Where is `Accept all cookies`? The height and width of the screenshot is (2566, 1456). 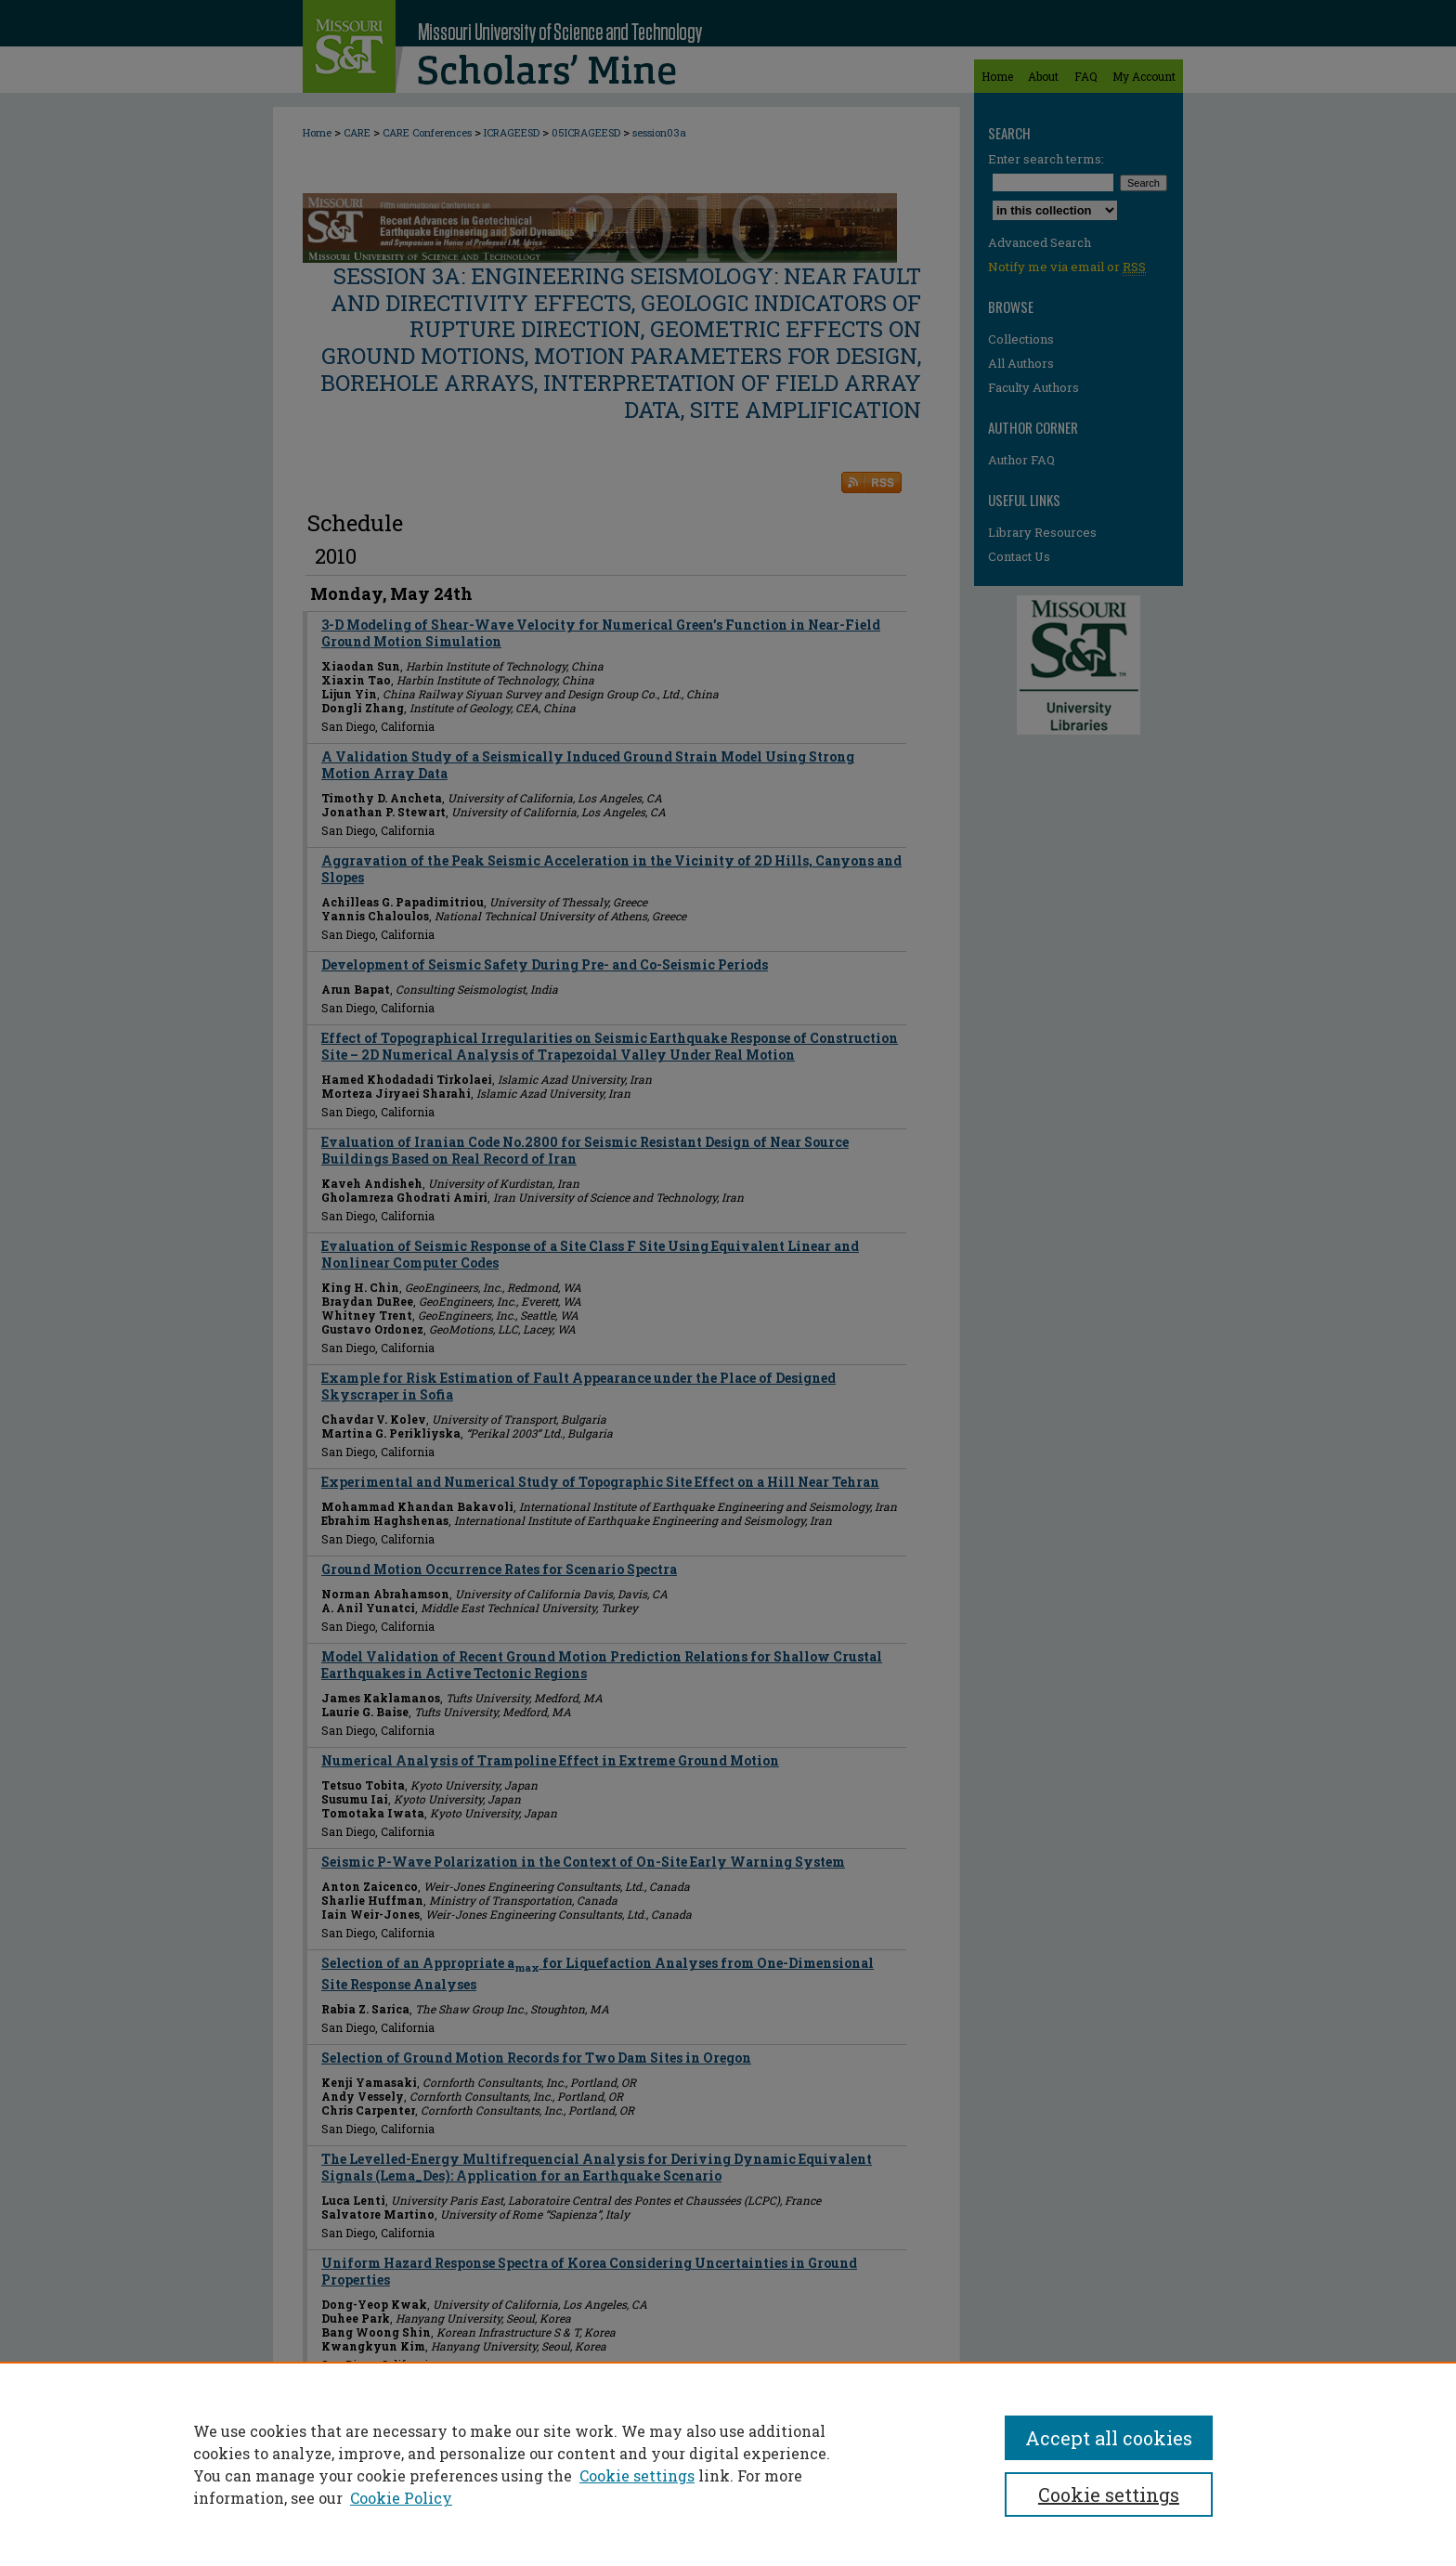
Accept all cookies is located at coordinates (1108, 2438).